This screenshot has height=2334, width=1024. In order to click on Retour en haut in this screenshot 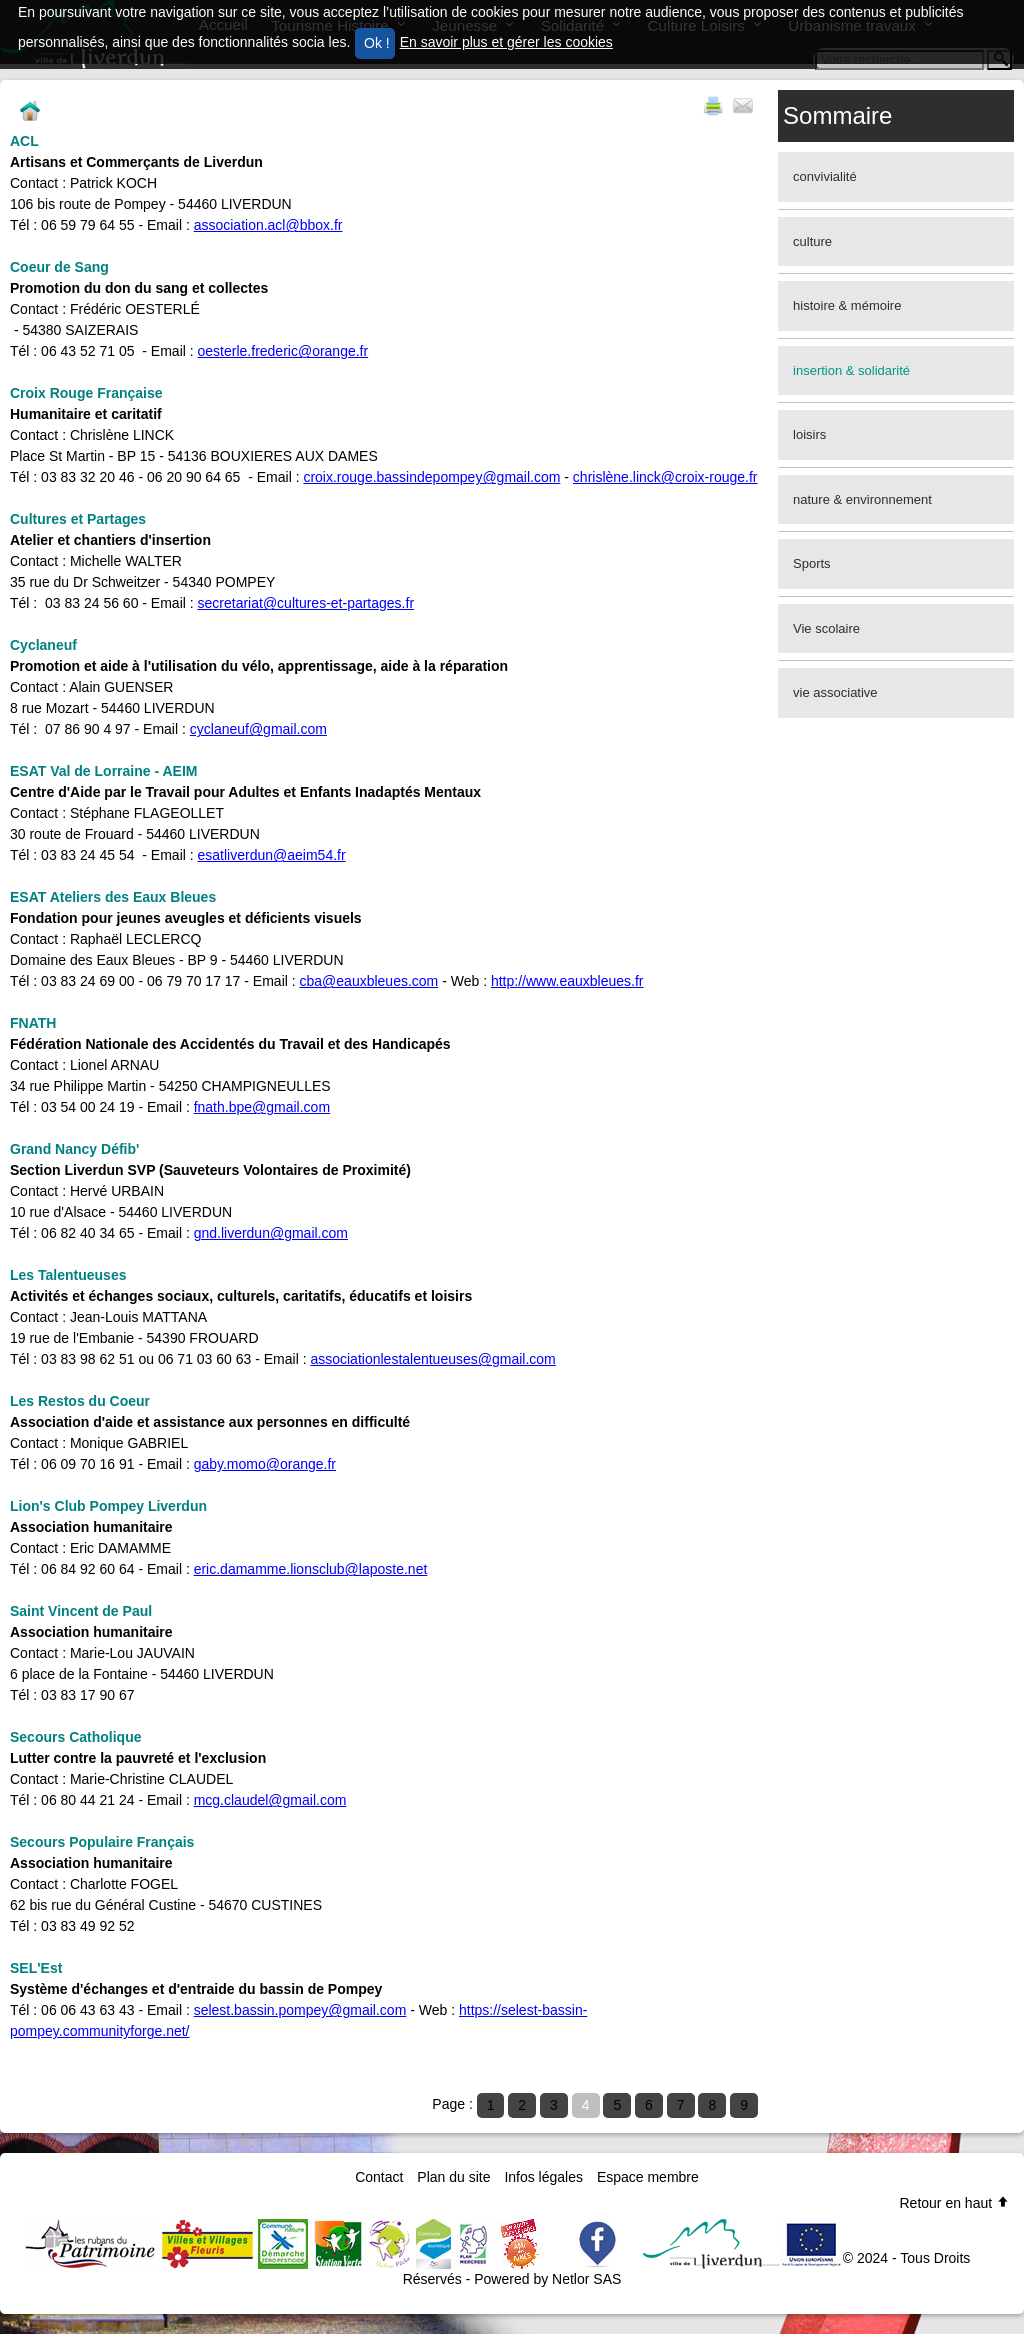, I will do `click(954, 2203)`.